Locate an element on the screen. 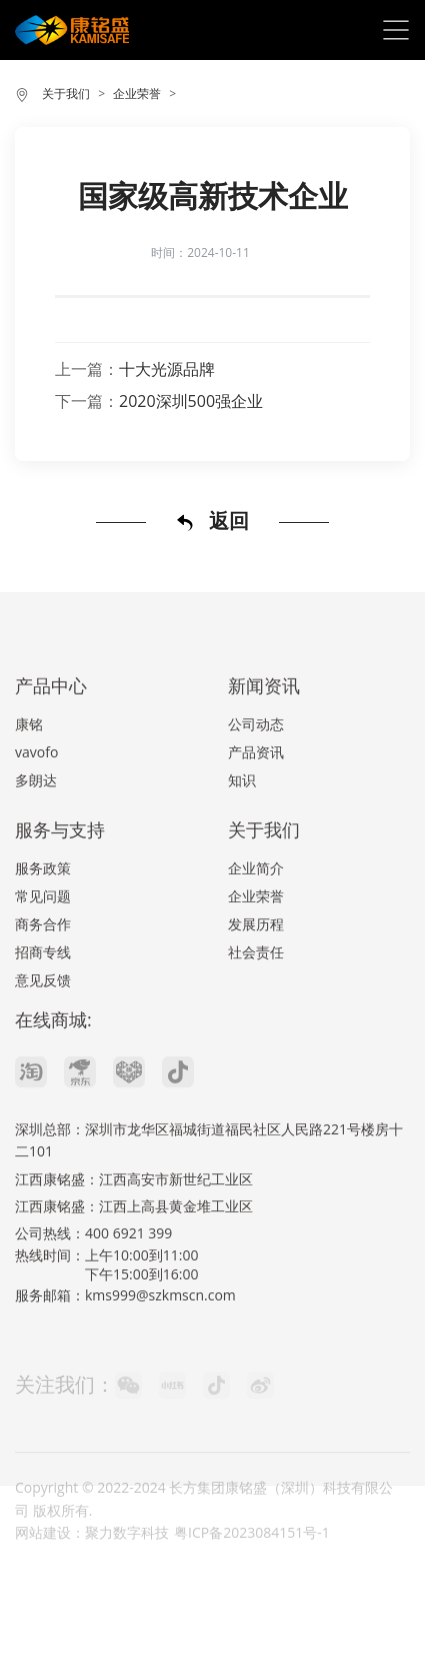  服务与支持 is located at coordinates (60, 867).